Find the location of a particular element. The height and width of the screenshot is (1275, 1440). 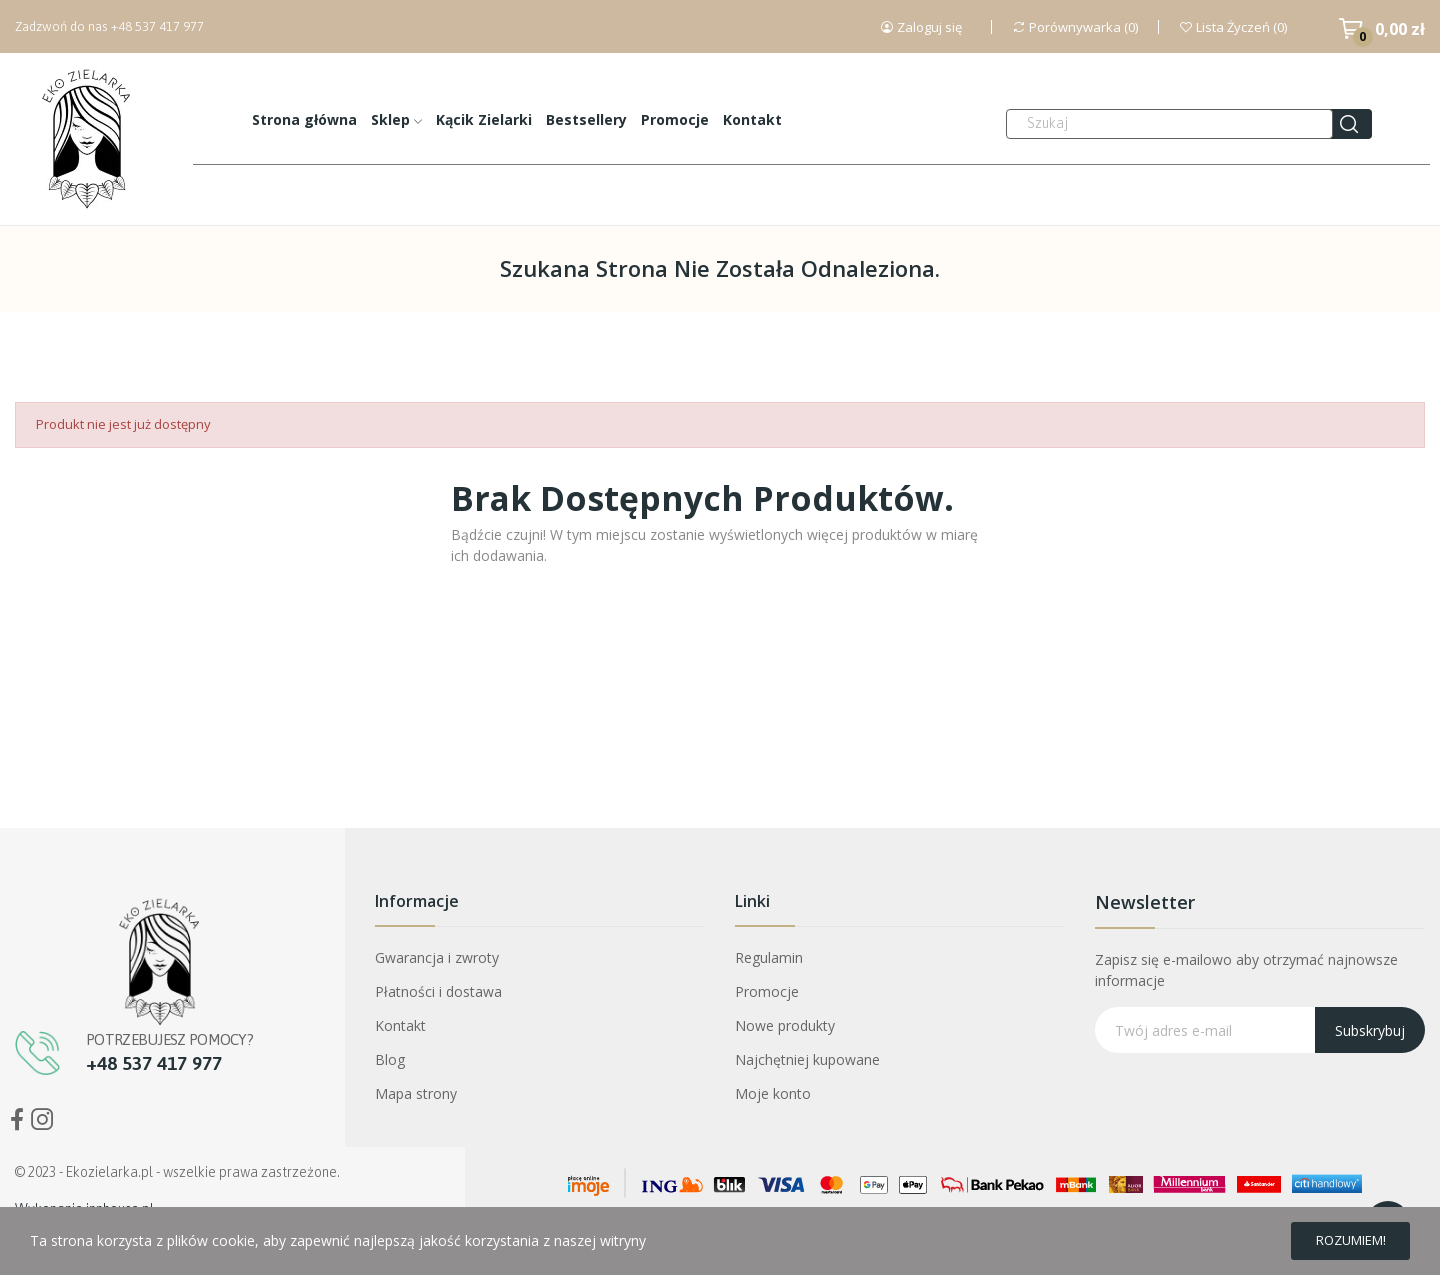

Rozumiem! is located at coordinates (1338, 1237).